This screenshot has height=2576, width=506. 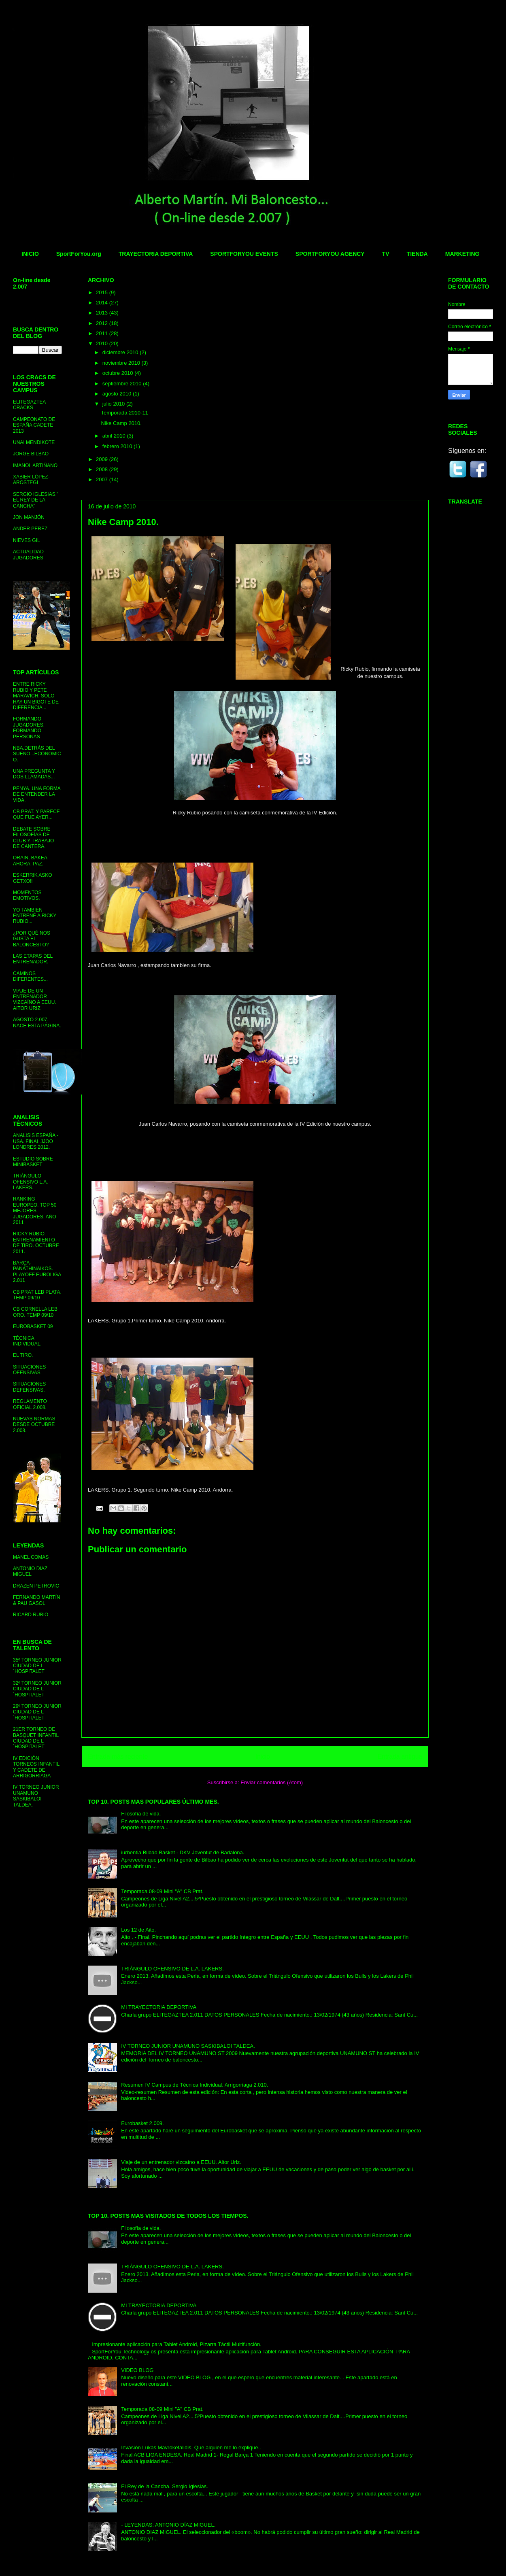 What do you see at coordinates (36, 1600) in the screenshot?
I see `FERNANDO MARTÍN & PAU GASOL` at bounding box center [36, 1600].